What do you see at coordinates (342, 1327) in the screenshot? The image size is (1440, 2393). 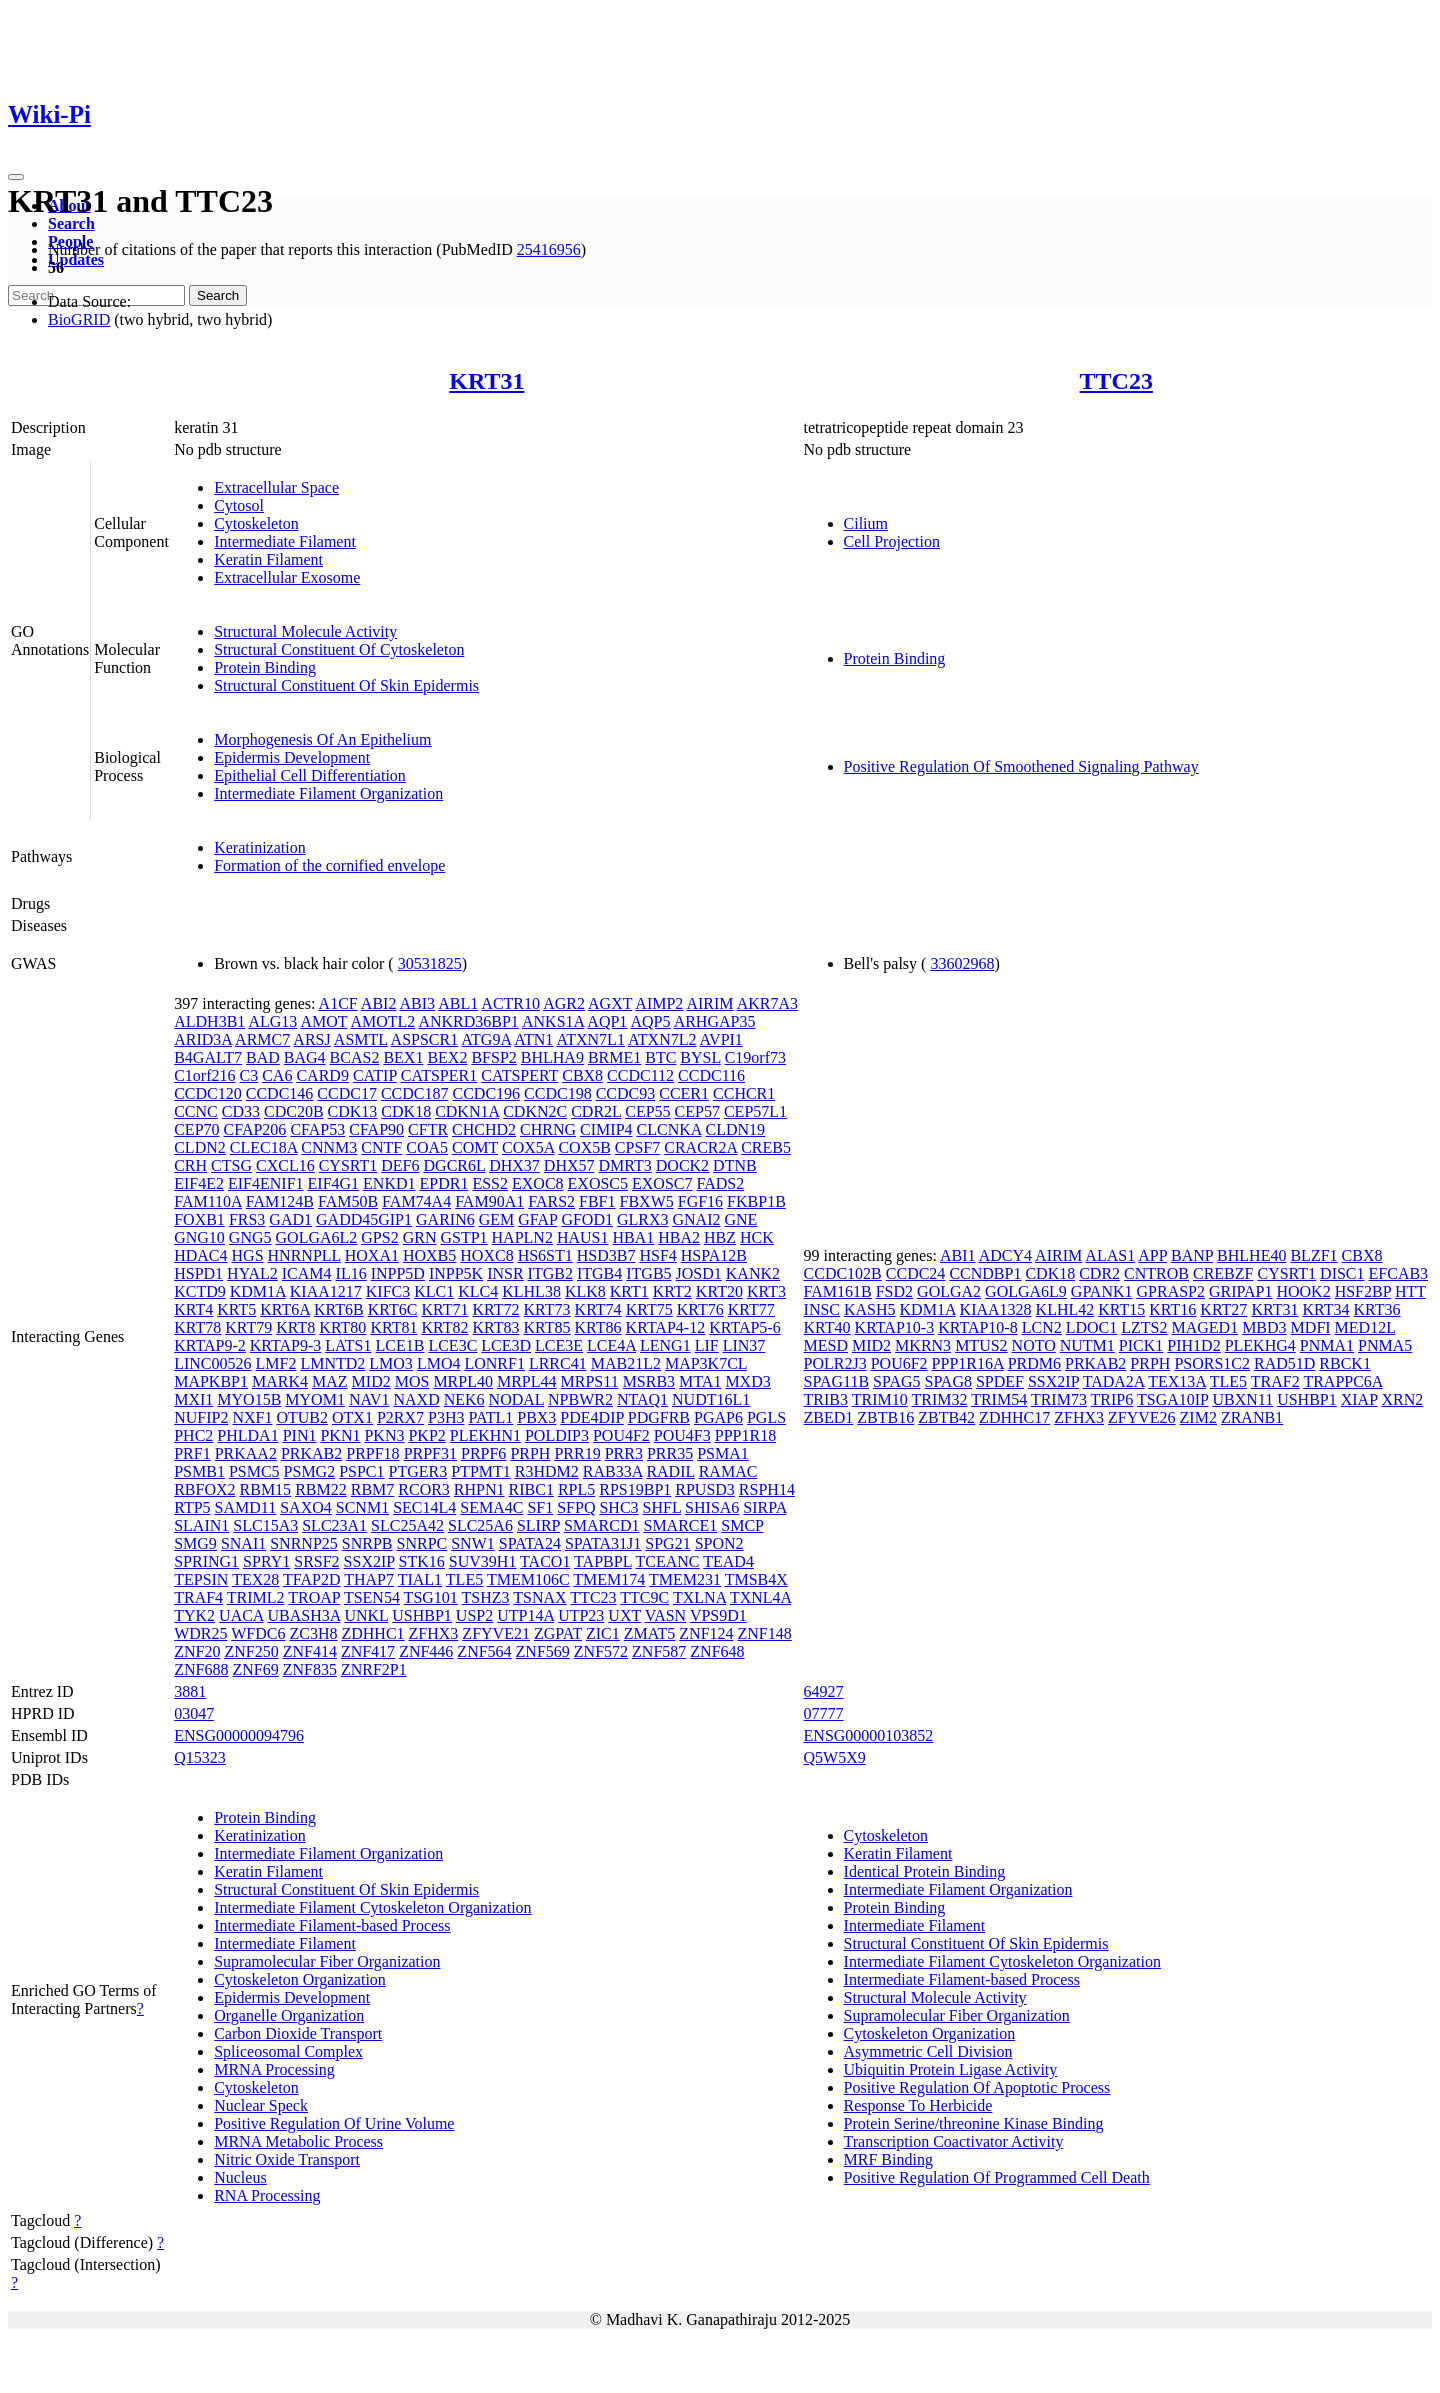 I see `KRT80` at bounding box center [342, 1327].